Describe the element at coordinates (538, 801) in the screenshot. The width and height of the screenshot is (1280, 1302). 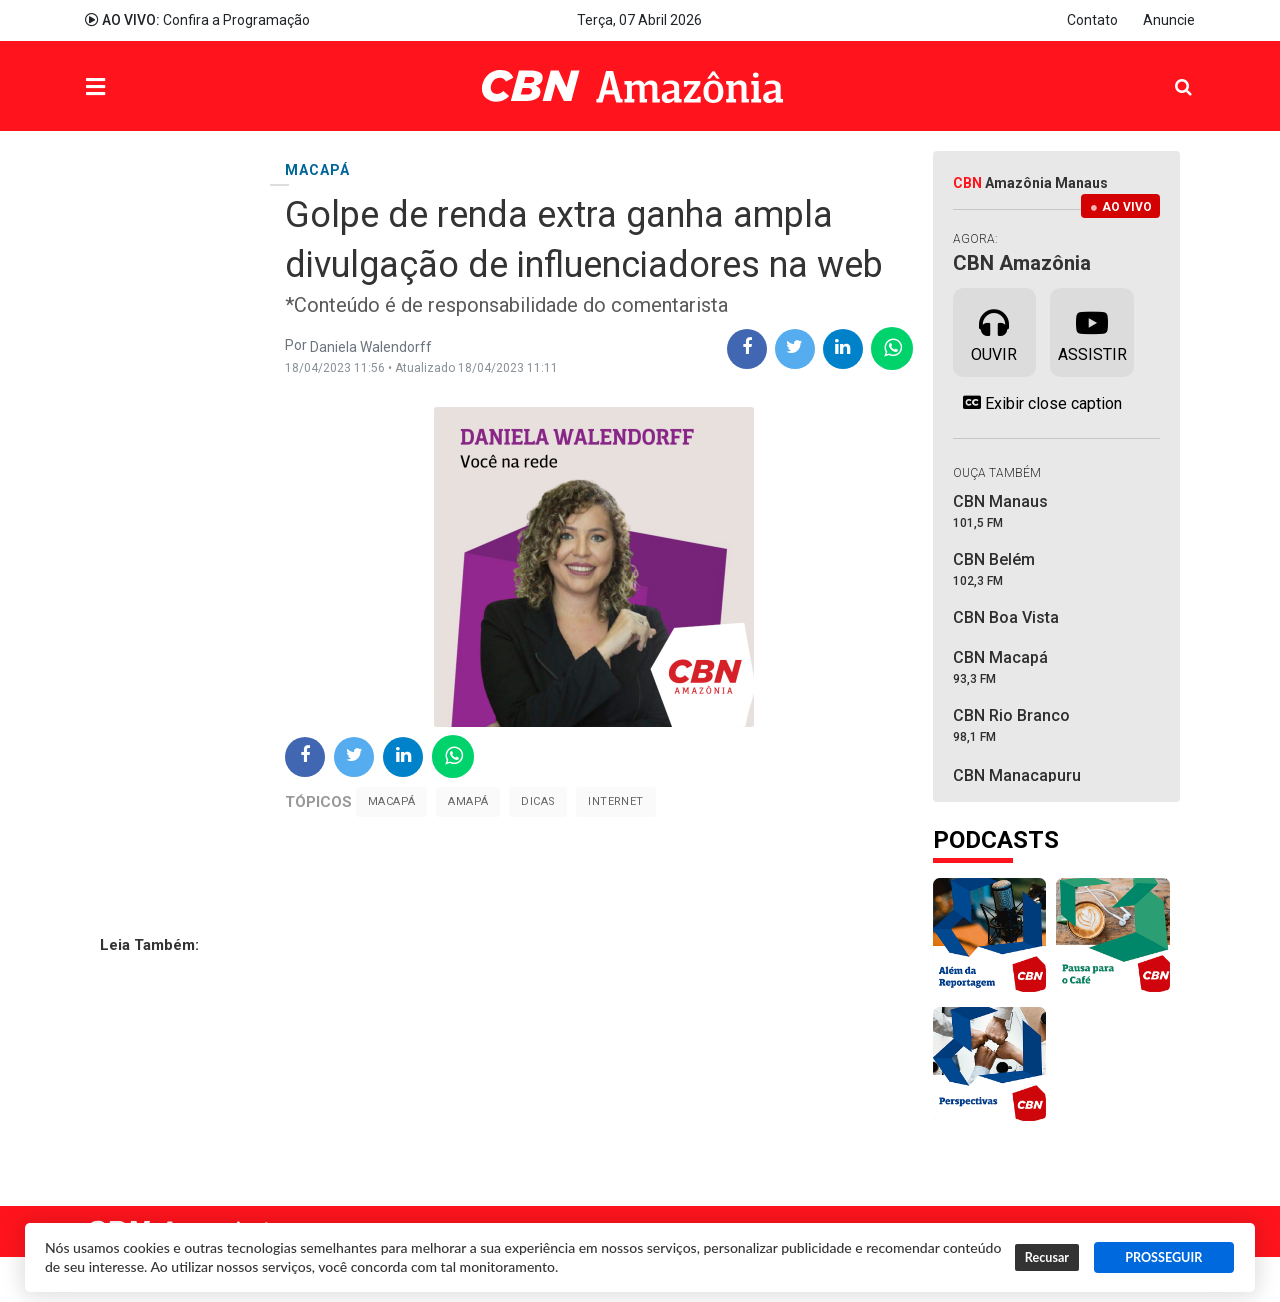
I see `Dicas` at that location.